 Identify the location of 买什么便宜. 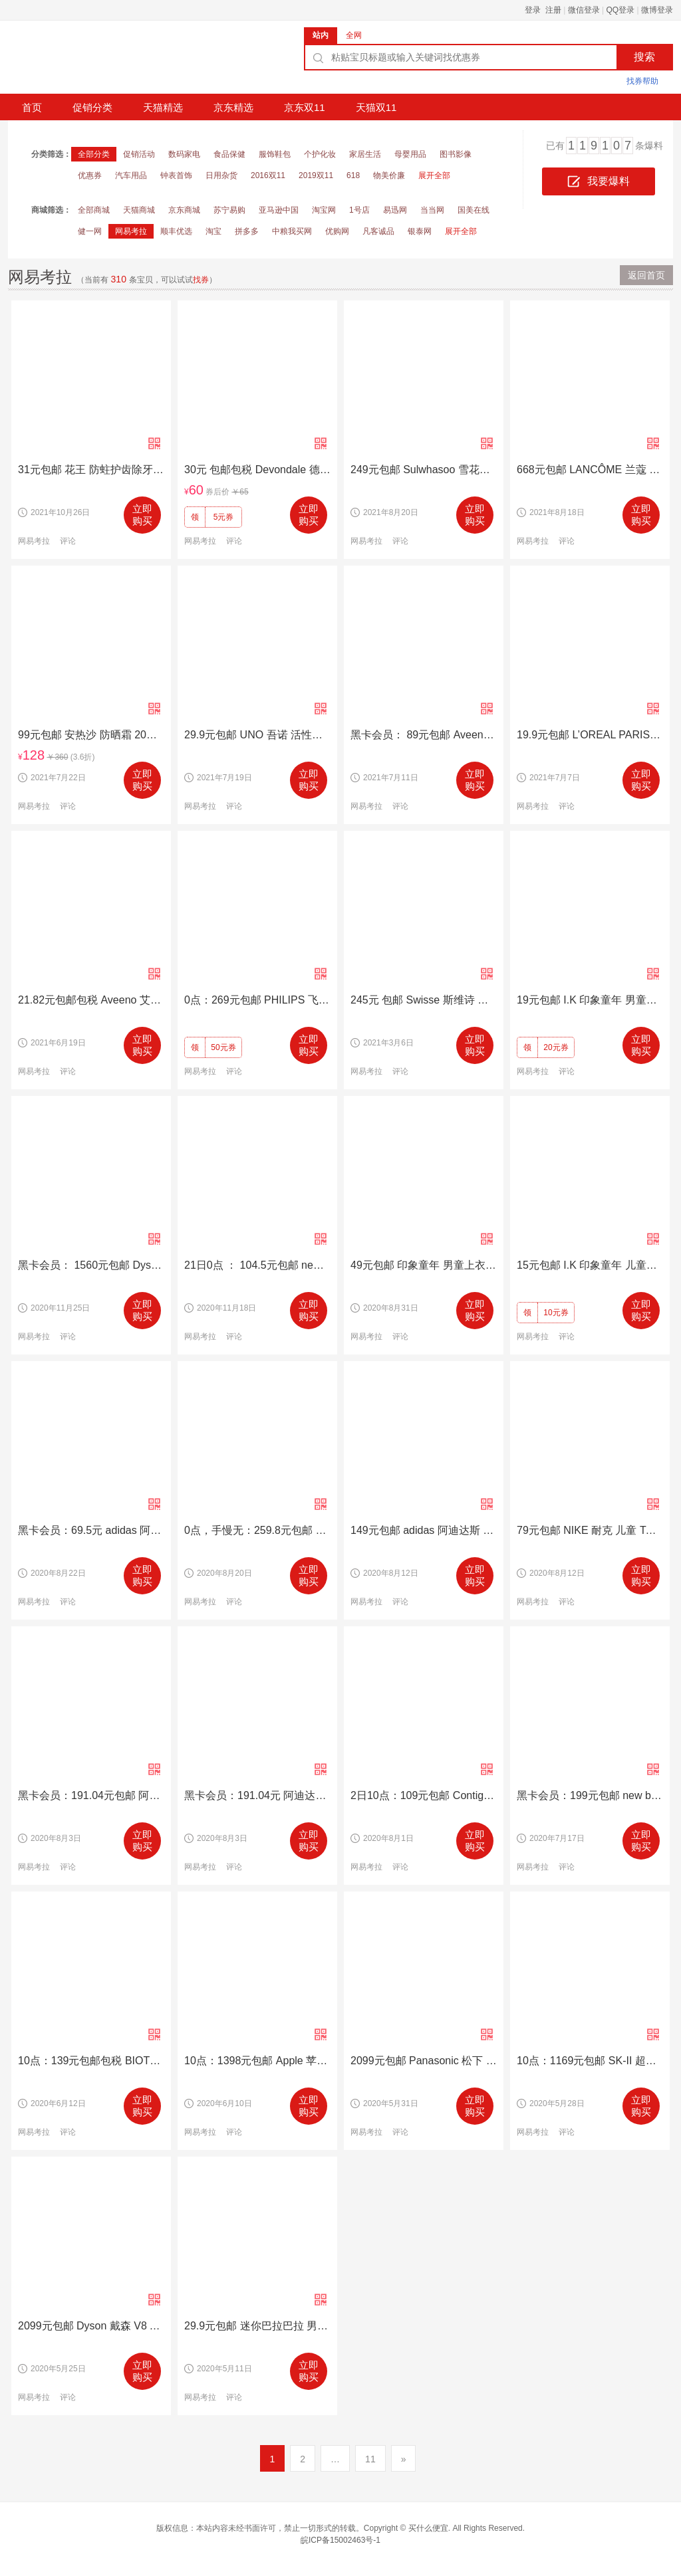
(428, 2528).